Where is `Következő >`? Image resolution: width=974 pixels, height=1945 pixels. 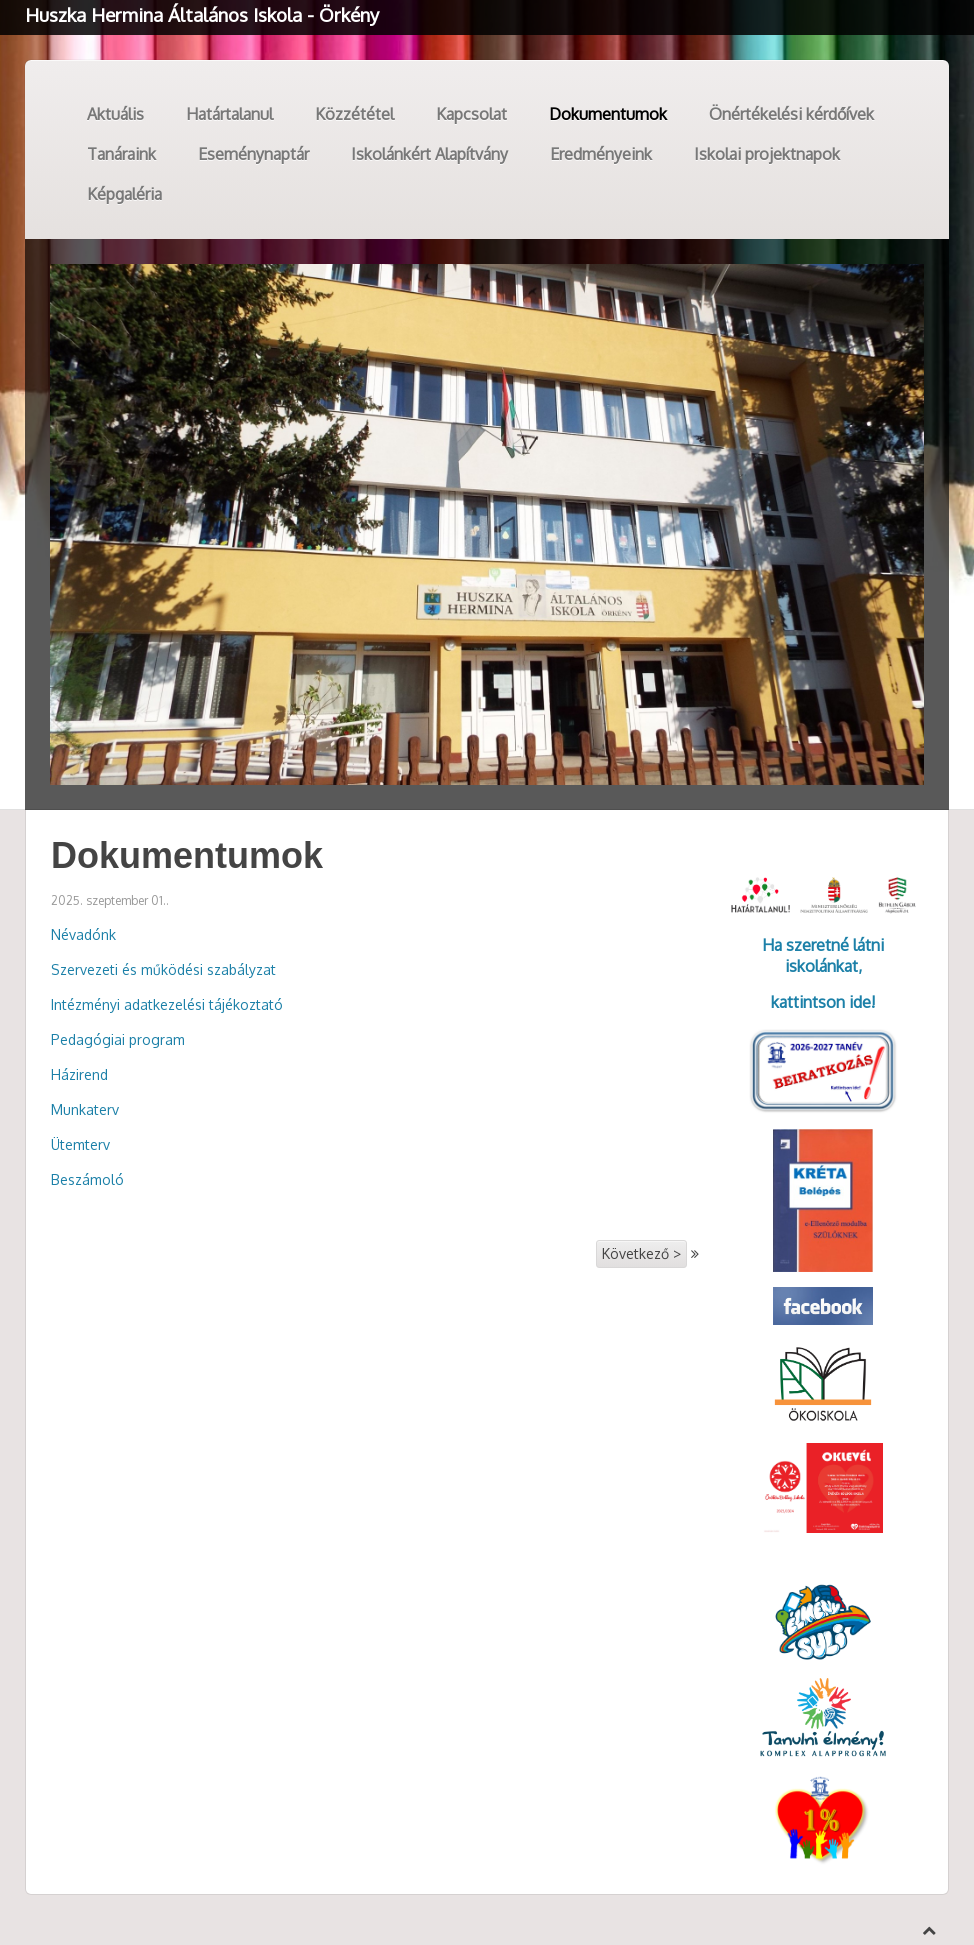 Következő > is located at coordinates (641, 1253).